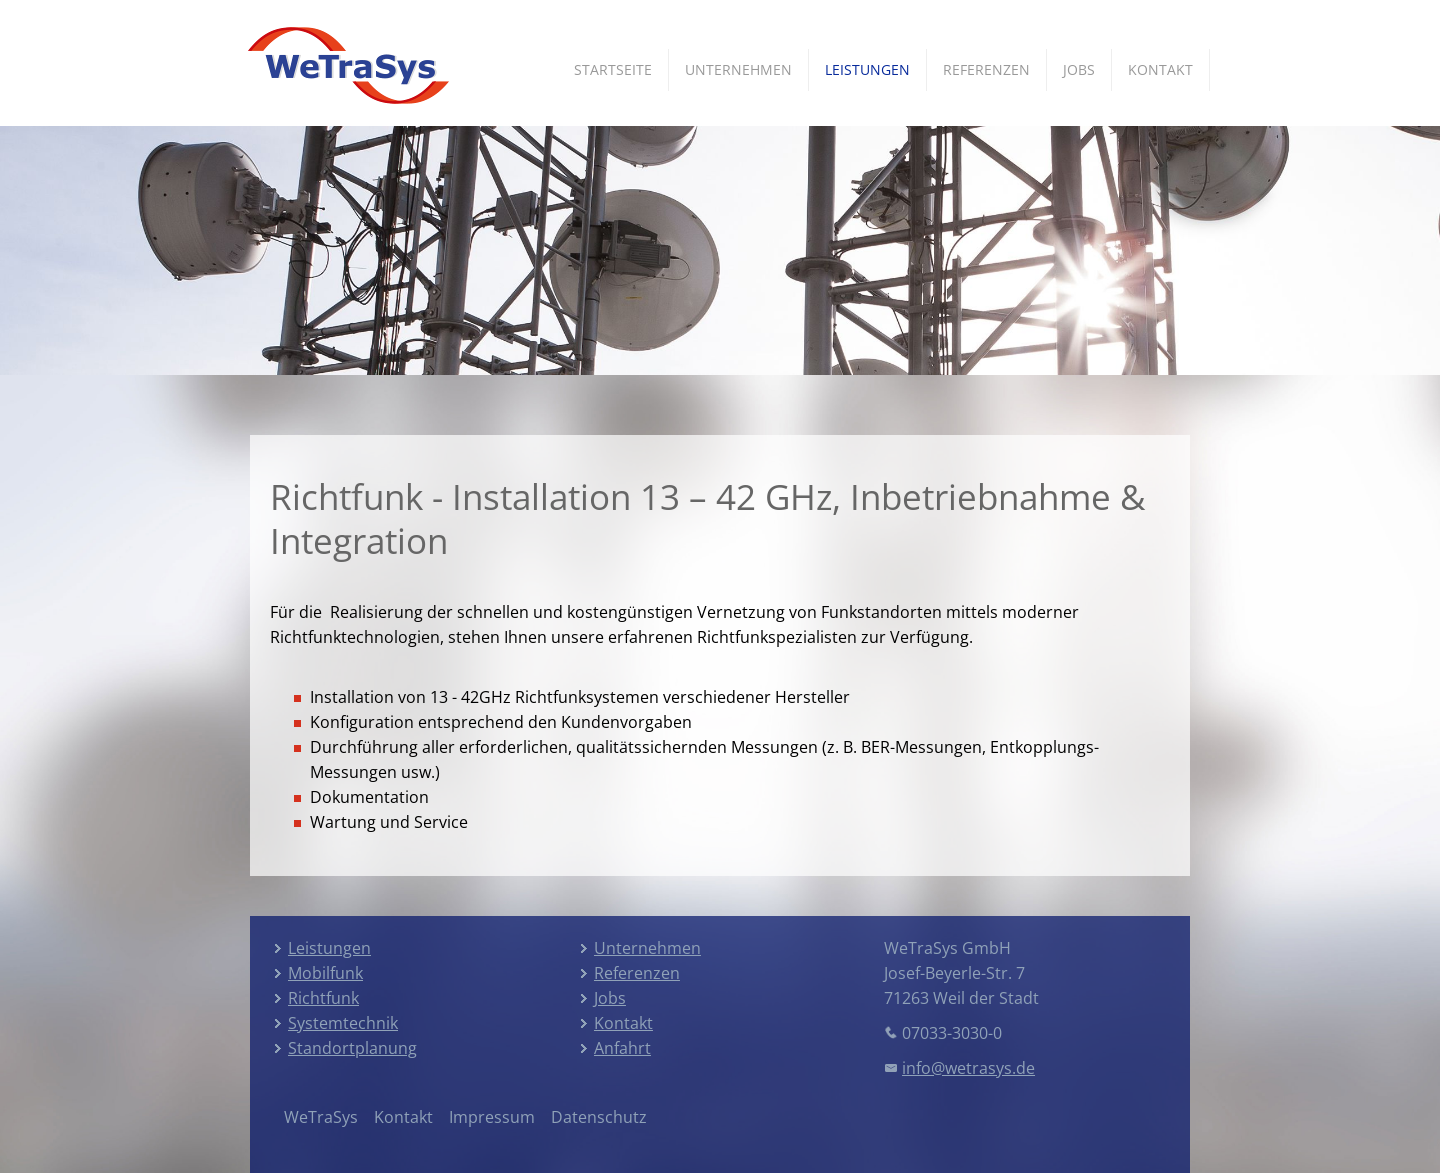 The image size is (1440, 1173). I want to click on Systemtechnik, so click(343, 1023).